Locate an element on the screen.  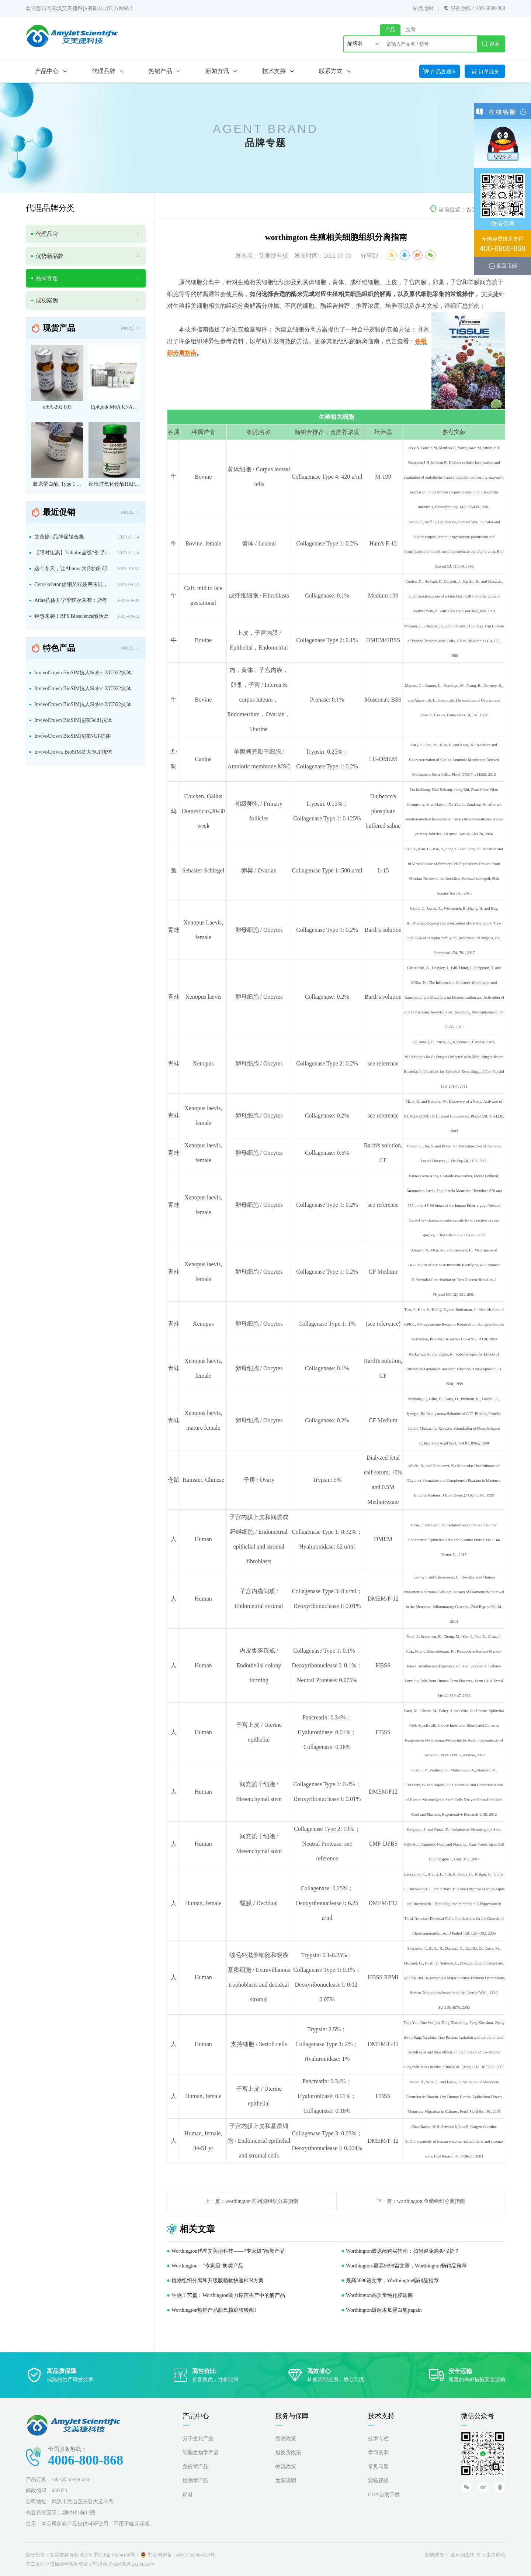
分子生化产品 is located at coordinates (198, 2438).